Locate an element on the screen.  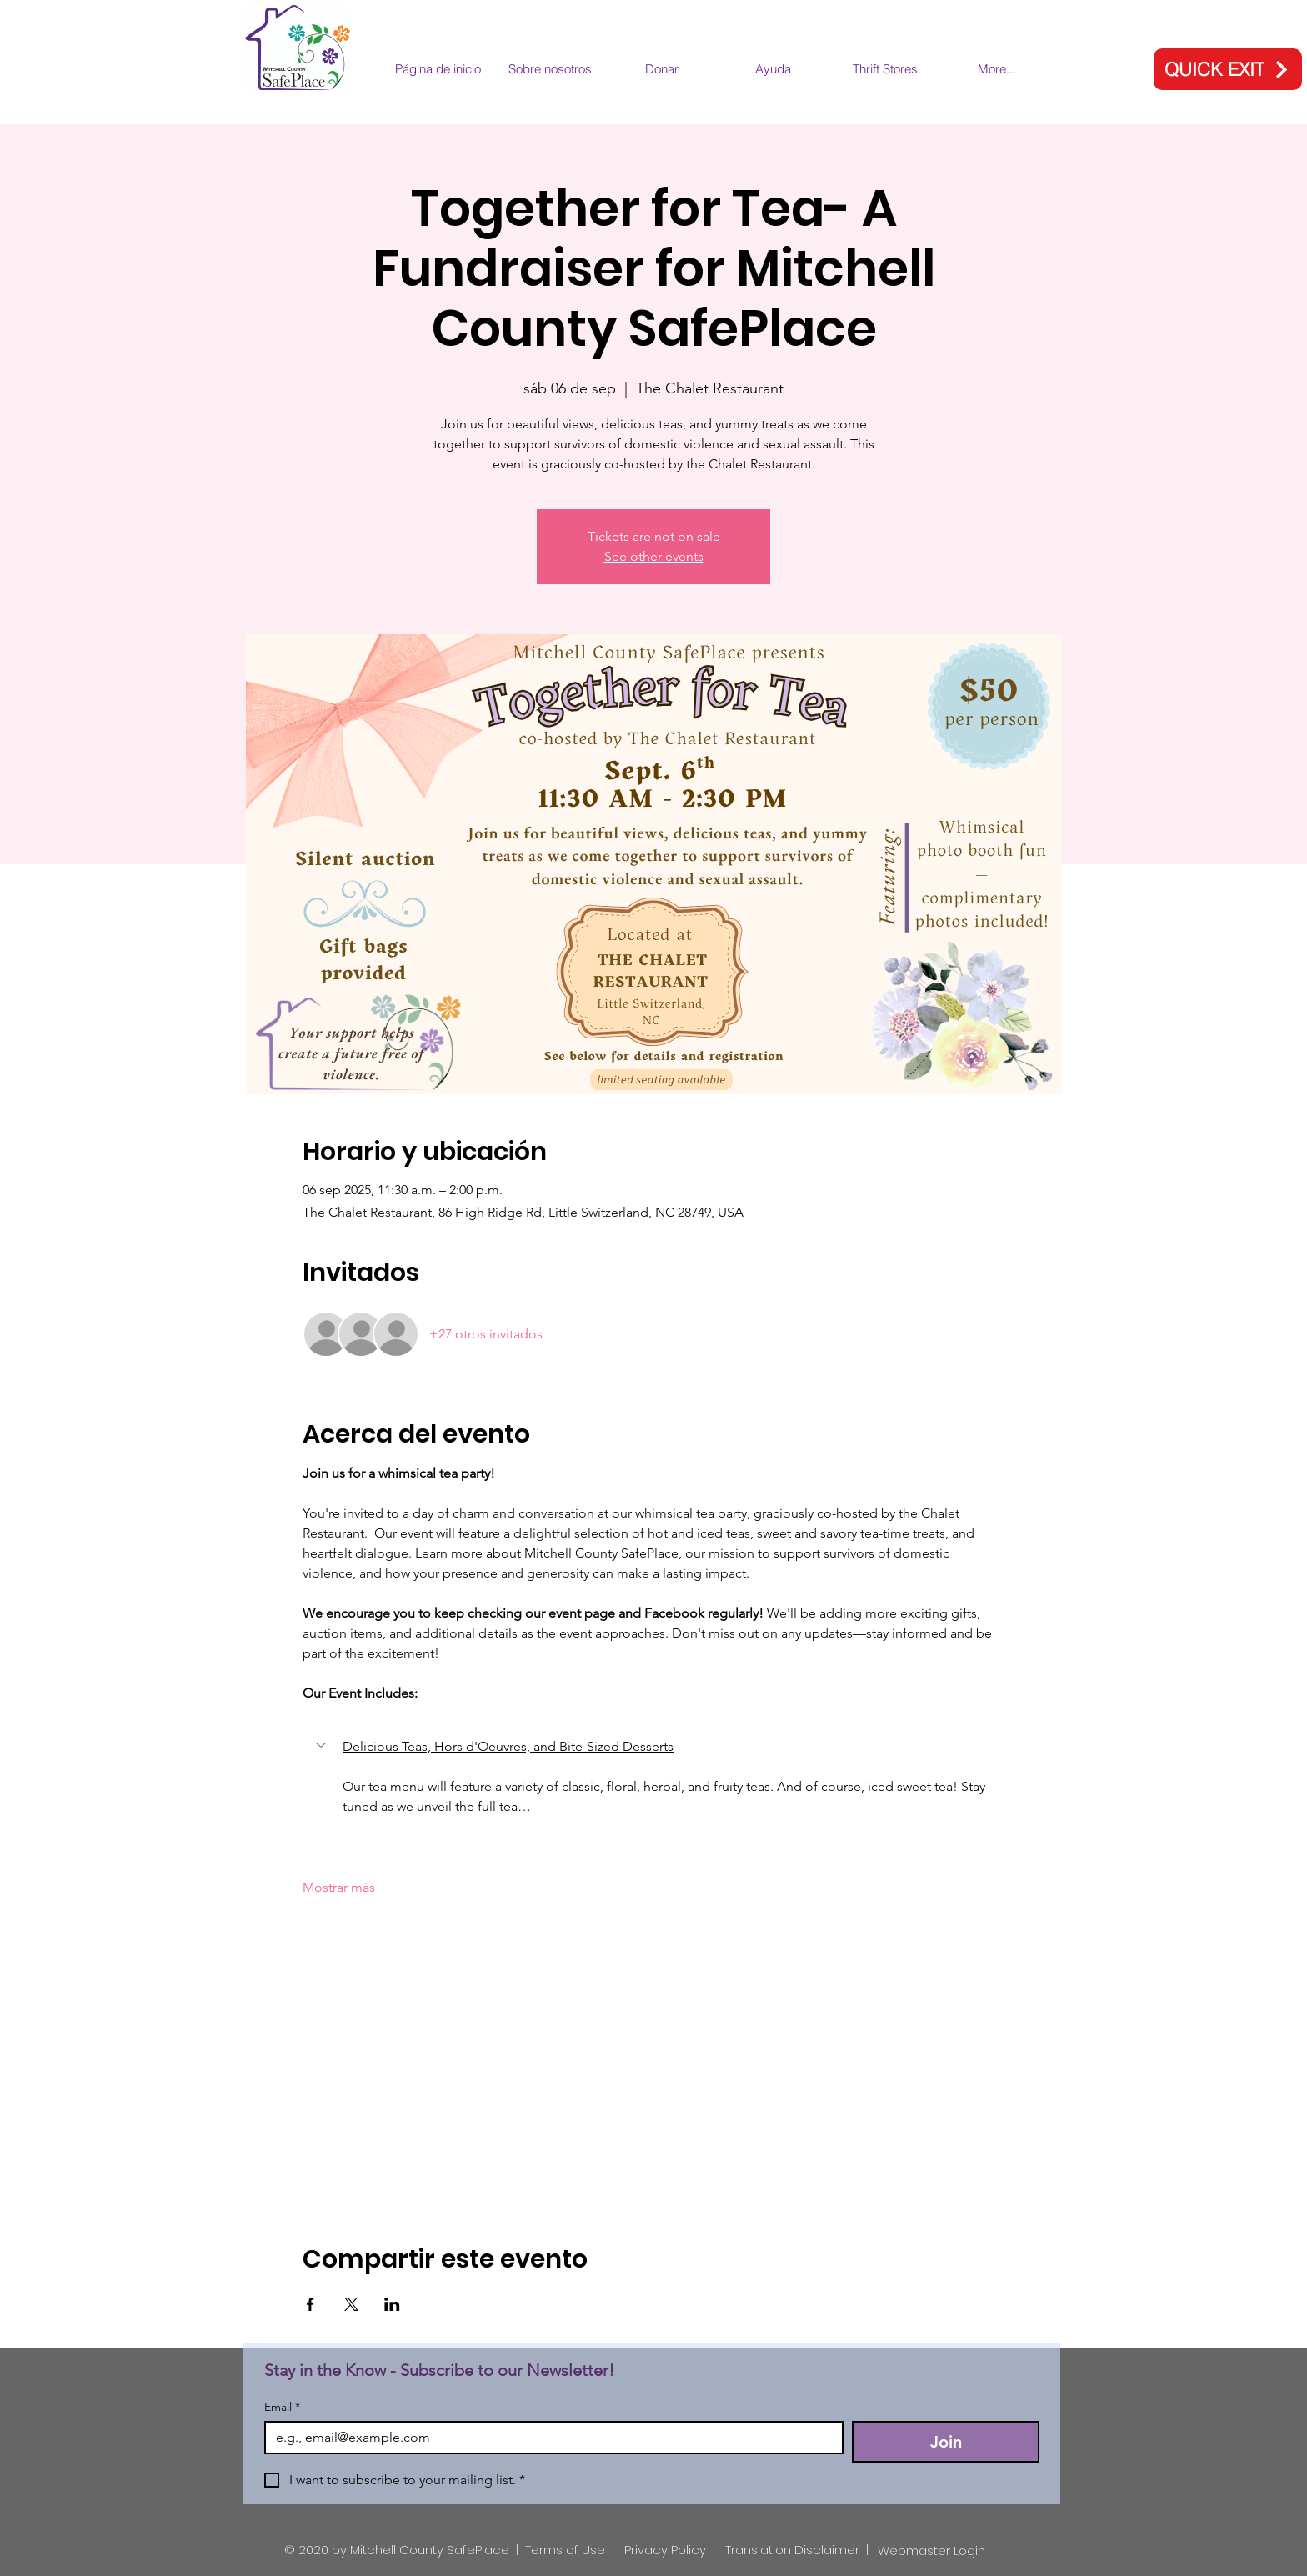
[Email] is located at coordinates (549, 2438).